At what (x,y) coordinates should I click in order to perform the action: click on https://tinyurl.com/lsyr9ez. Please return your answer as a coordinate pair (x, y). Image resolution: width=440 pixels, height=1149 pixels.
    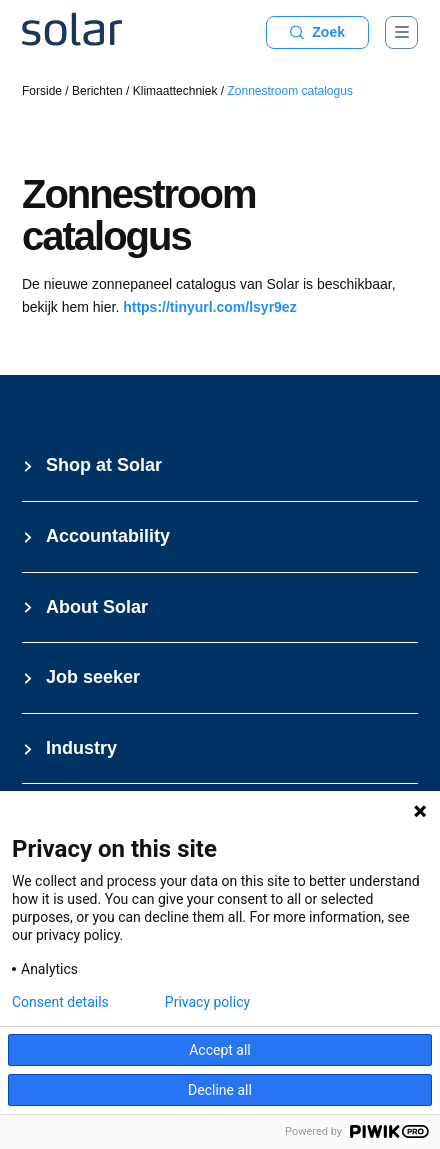
    Looking at the image, I should click on (209, 307).